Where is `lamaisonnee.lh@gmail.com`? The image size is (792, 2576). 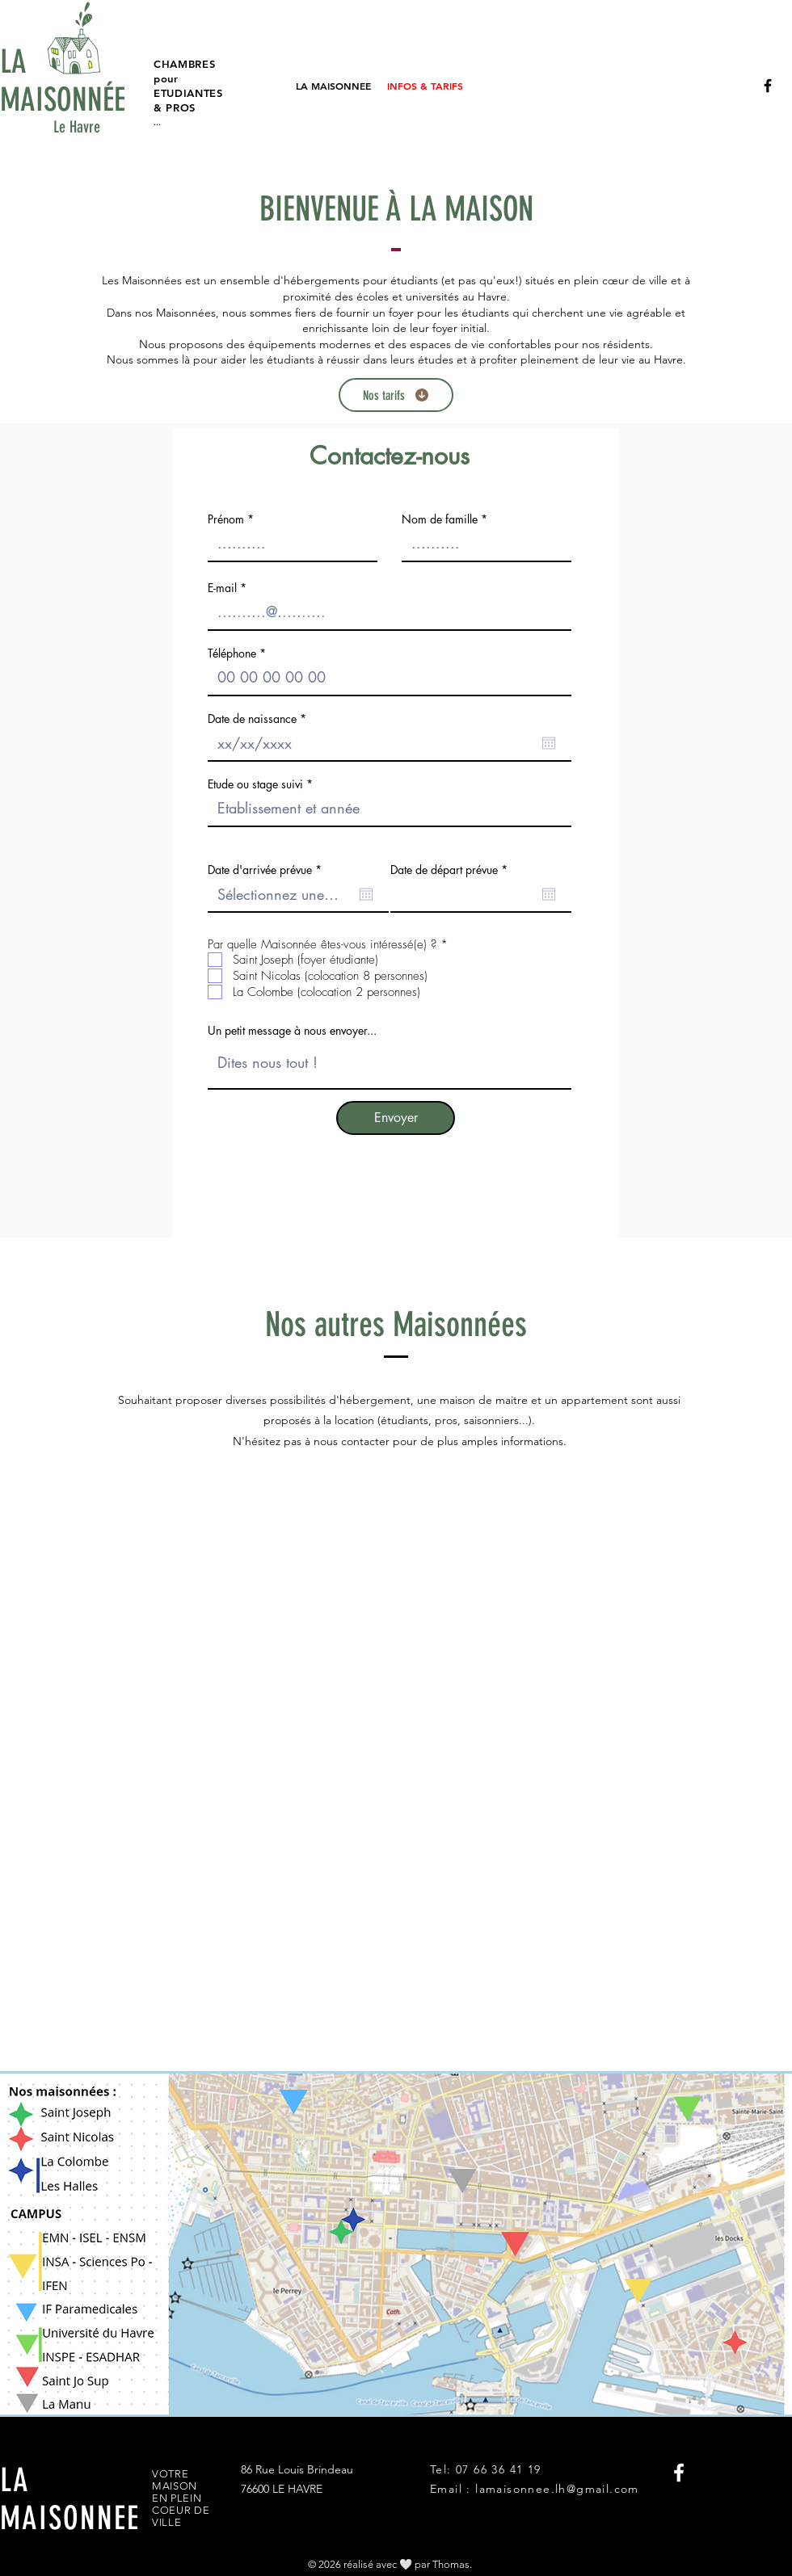
lamaisonnee.lh@gmail.com is located at coordinates (557, 2488).